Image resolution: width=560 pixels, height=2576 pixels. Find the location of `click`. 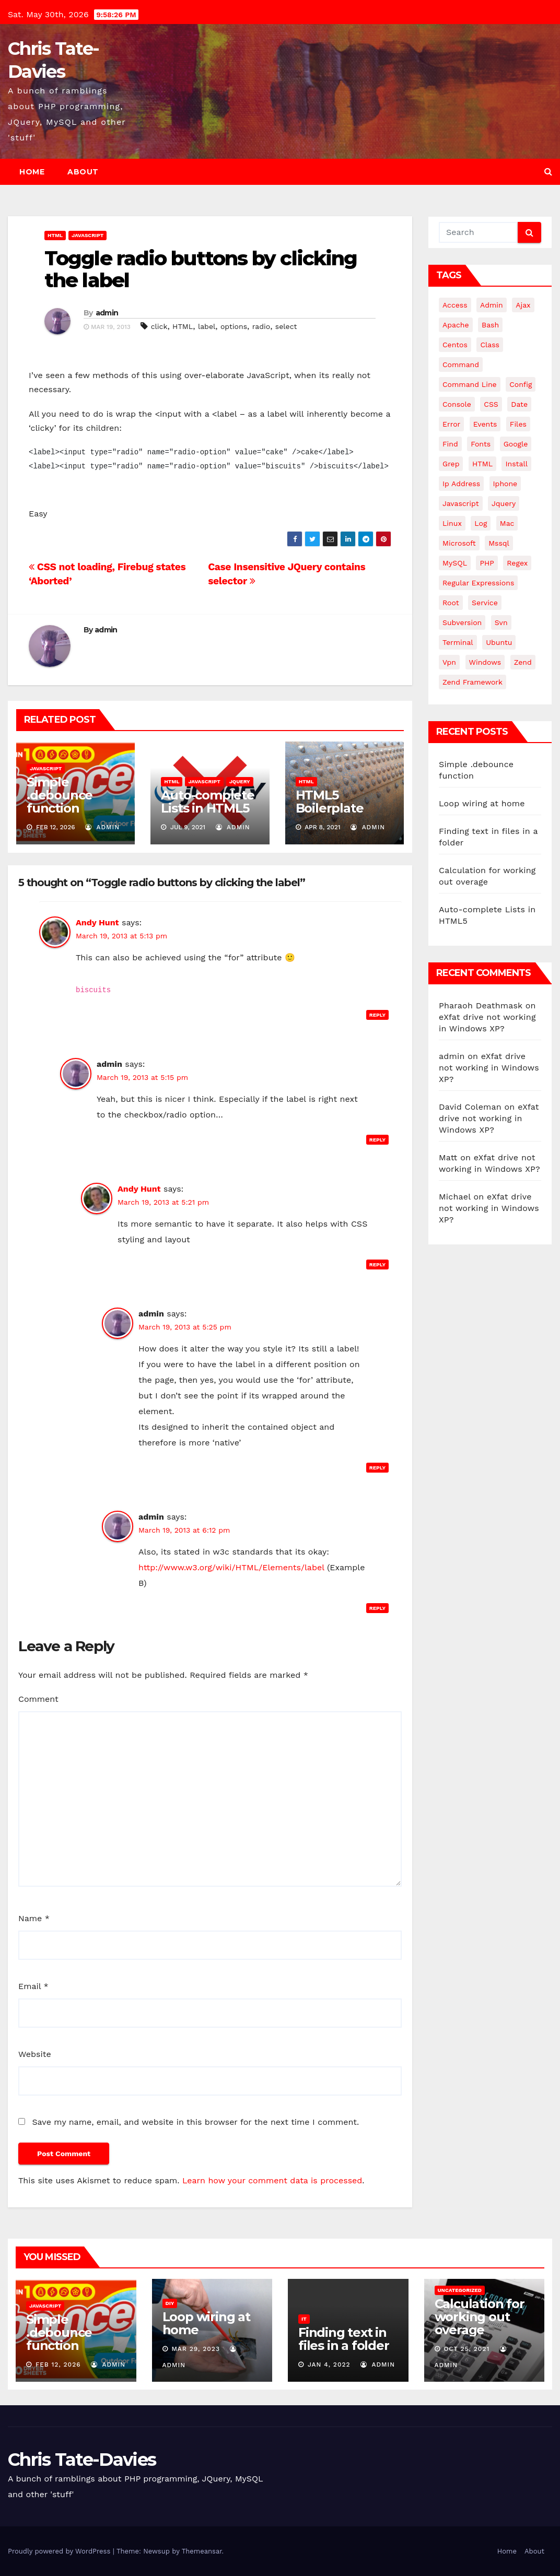

click is located at coordinates (159, 326).